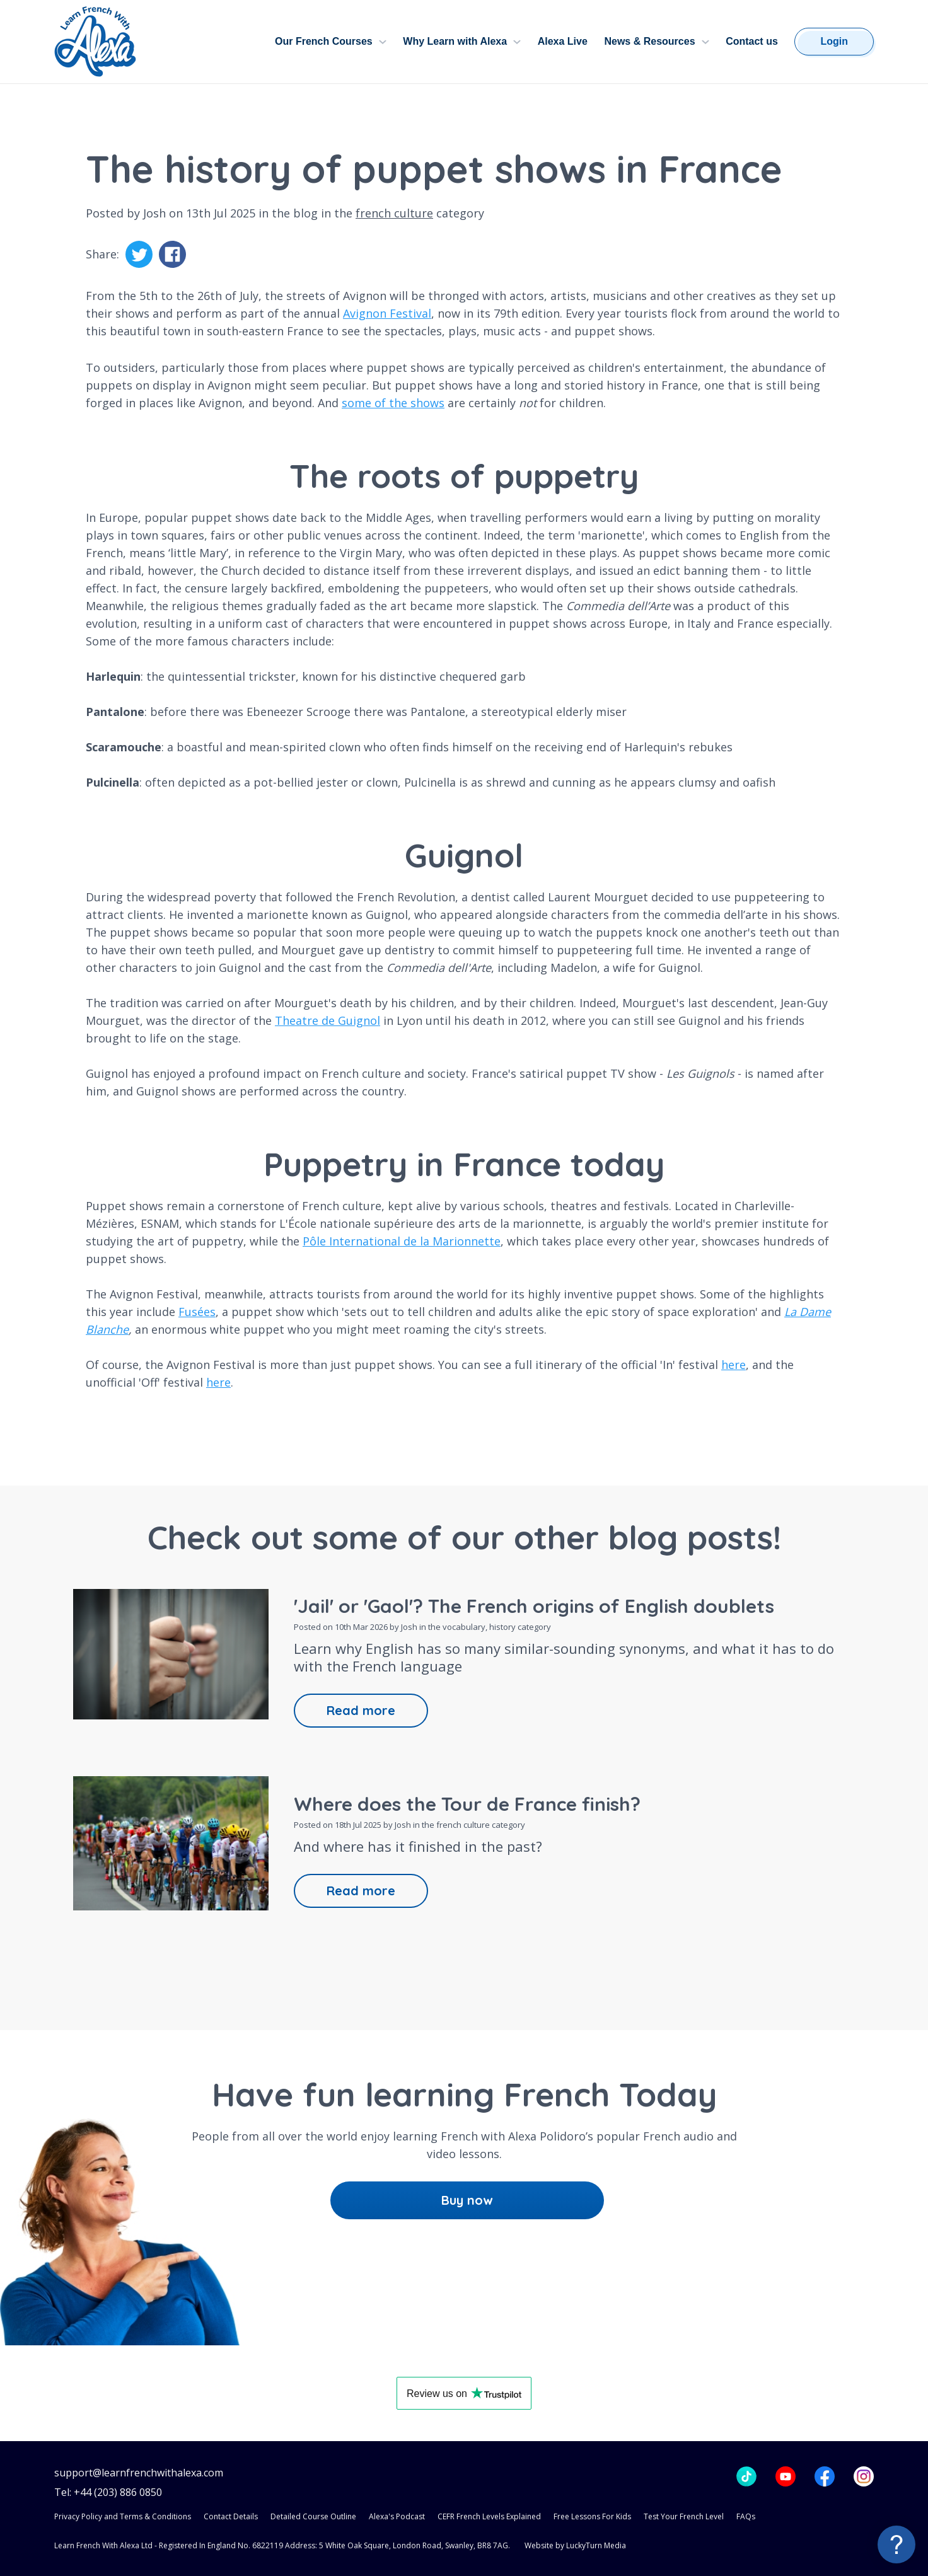 The width and height of the screenshot is (928, 2576). Describe the element at coordinates (834, 41) in the screenshot. I see `Login` at that location.